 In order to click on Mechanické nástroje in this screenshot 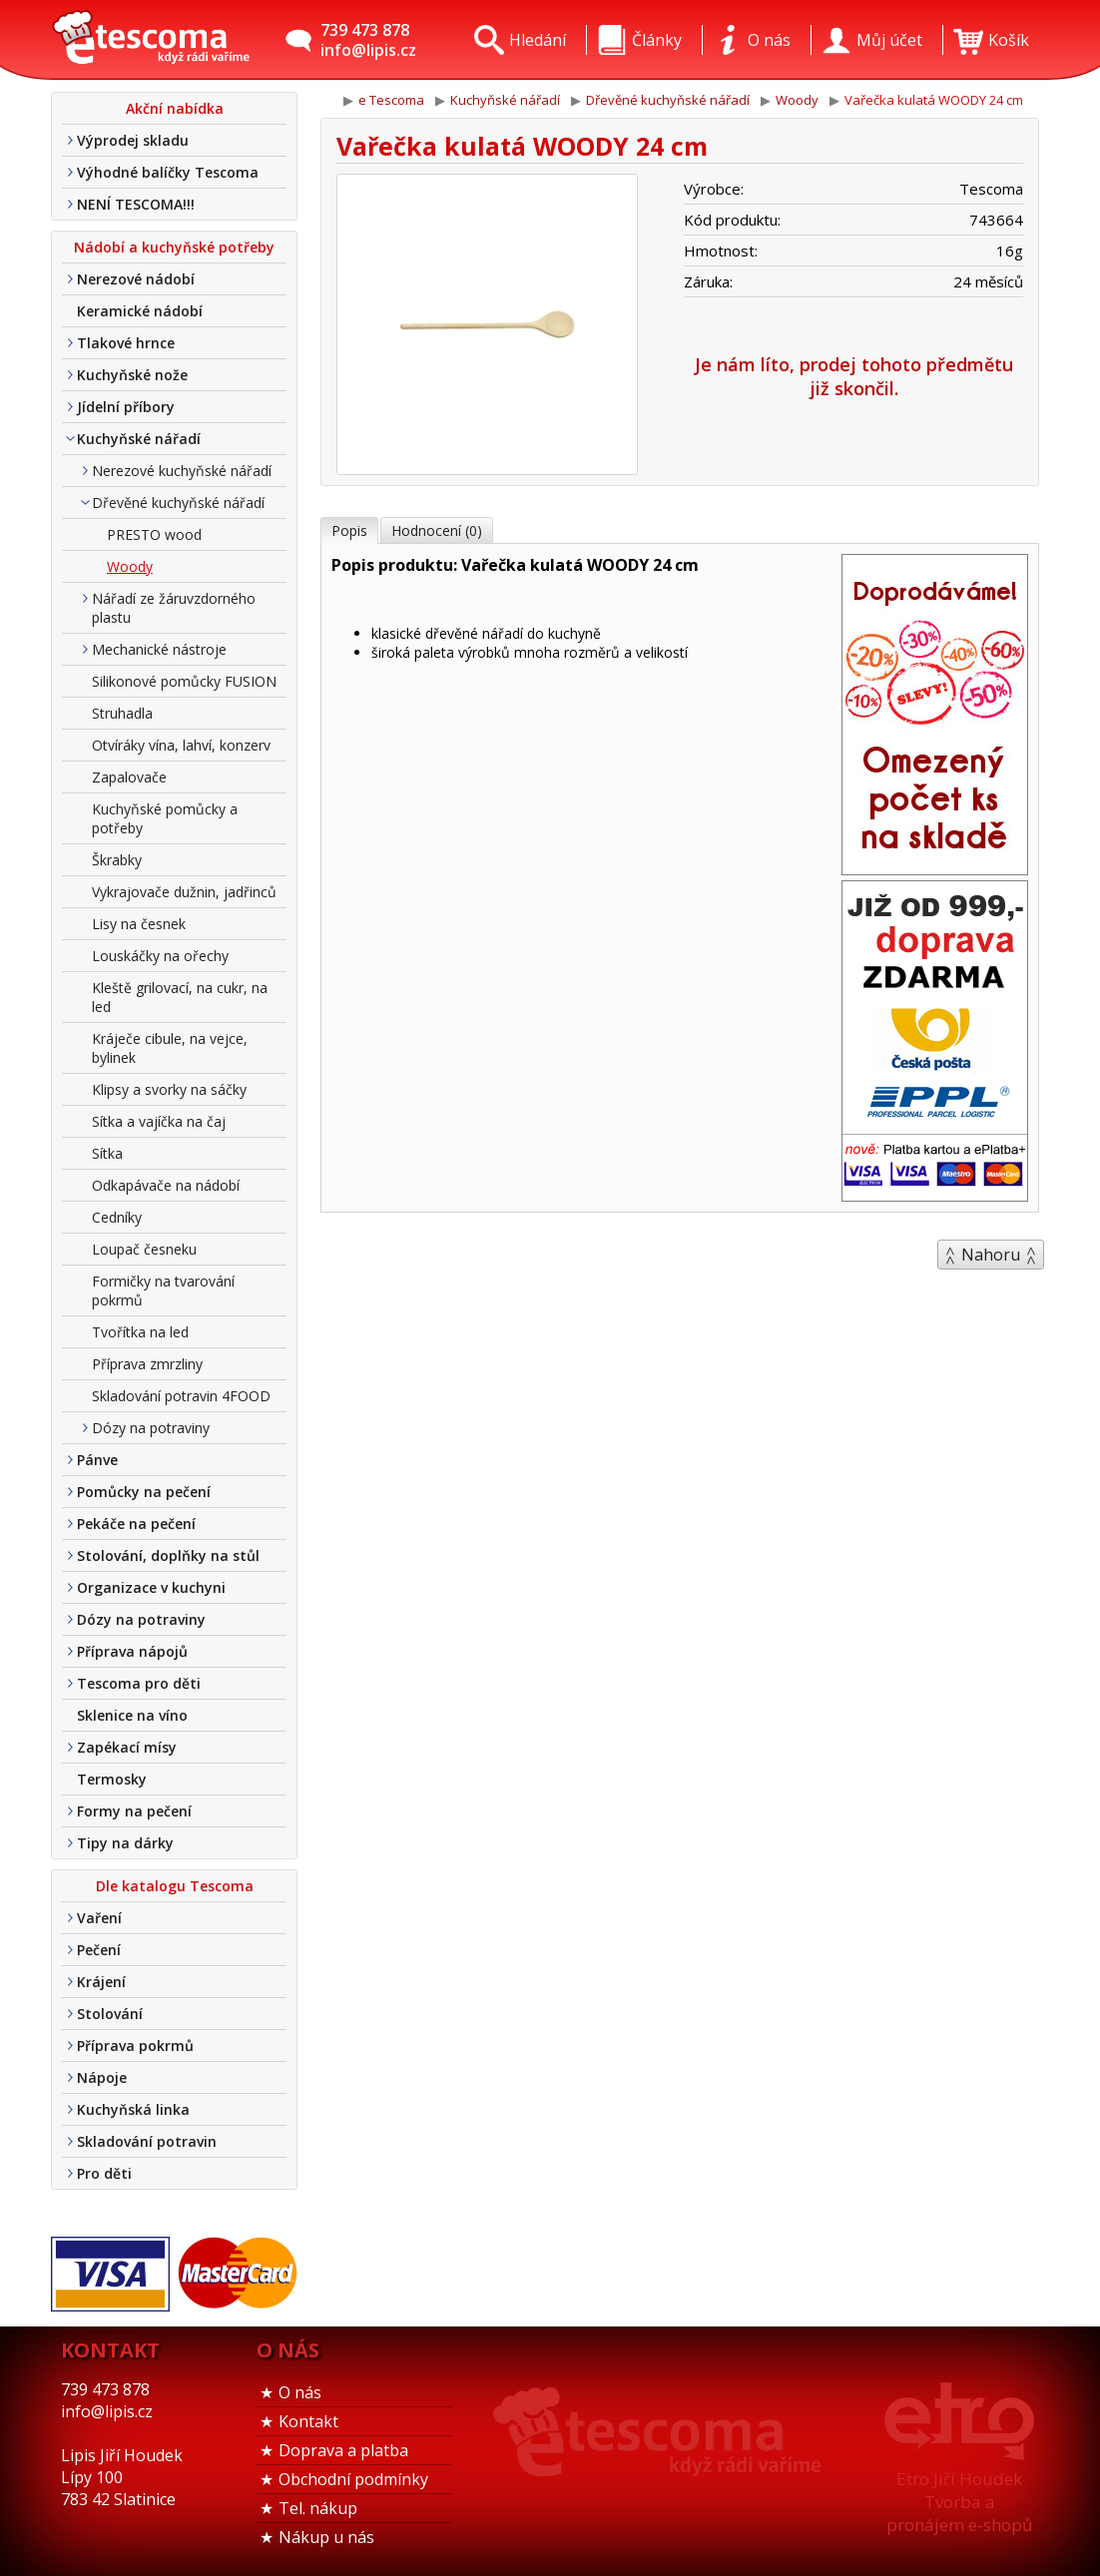, I will do `click(159, 649)`.